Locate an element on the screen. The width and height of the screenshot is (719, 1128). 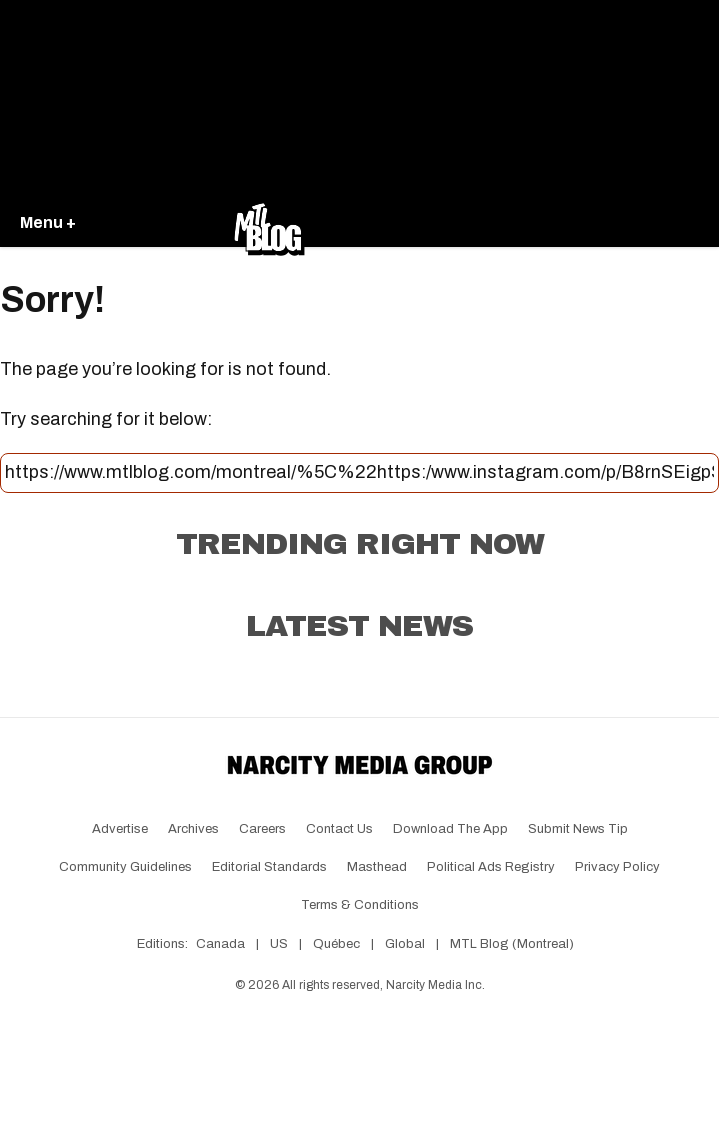
US is located at coordinates (279, 944).